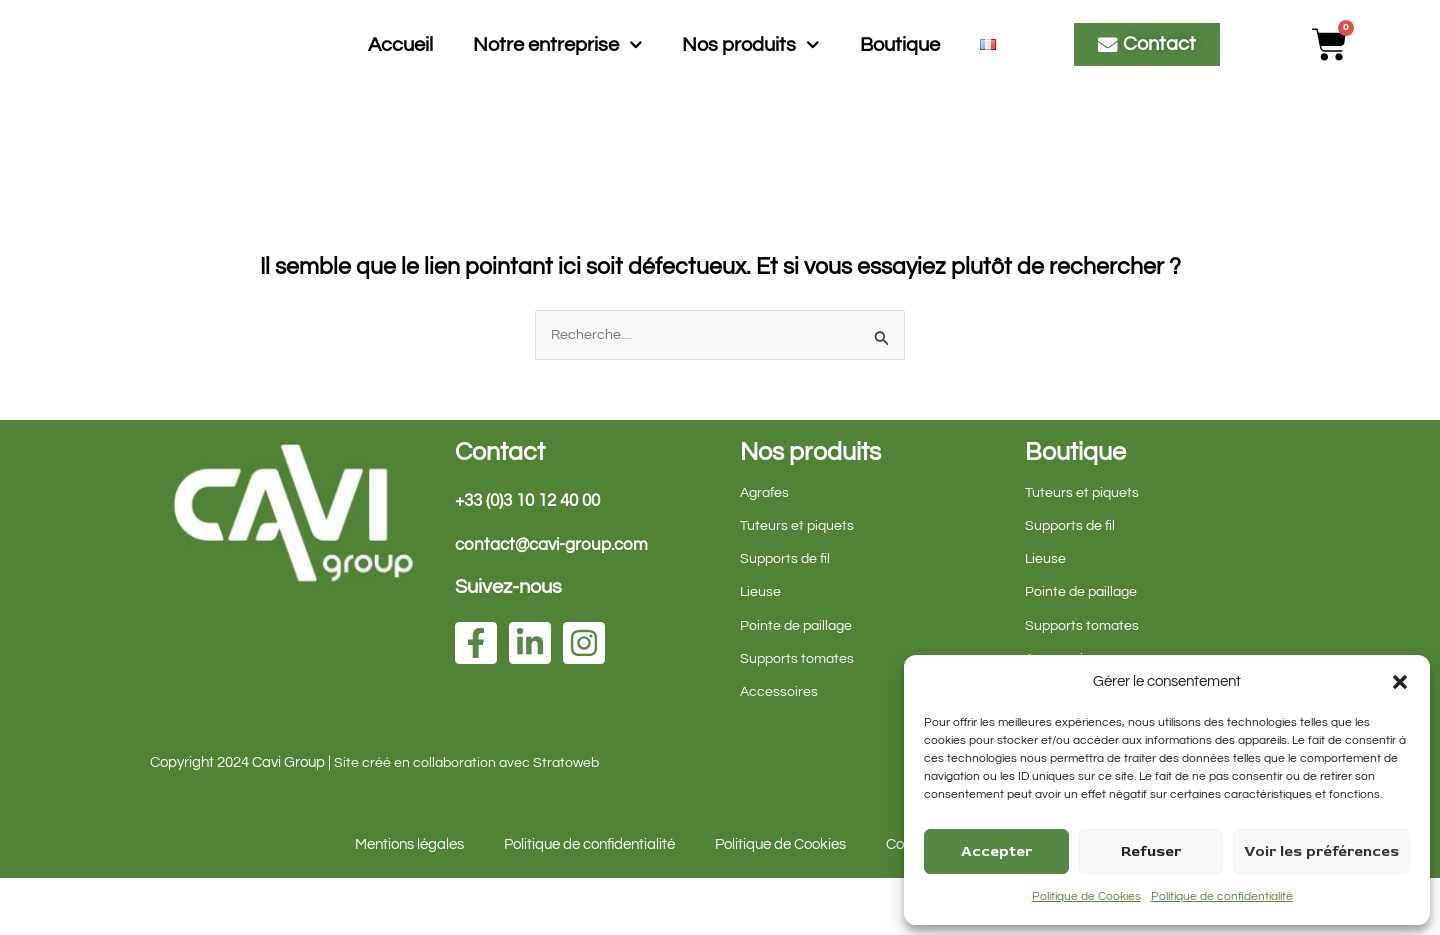  What do you see at coordinates (558, 601) in the screenshot?
I see `contact@cavi-group.com` at bounding box center [558, 601].